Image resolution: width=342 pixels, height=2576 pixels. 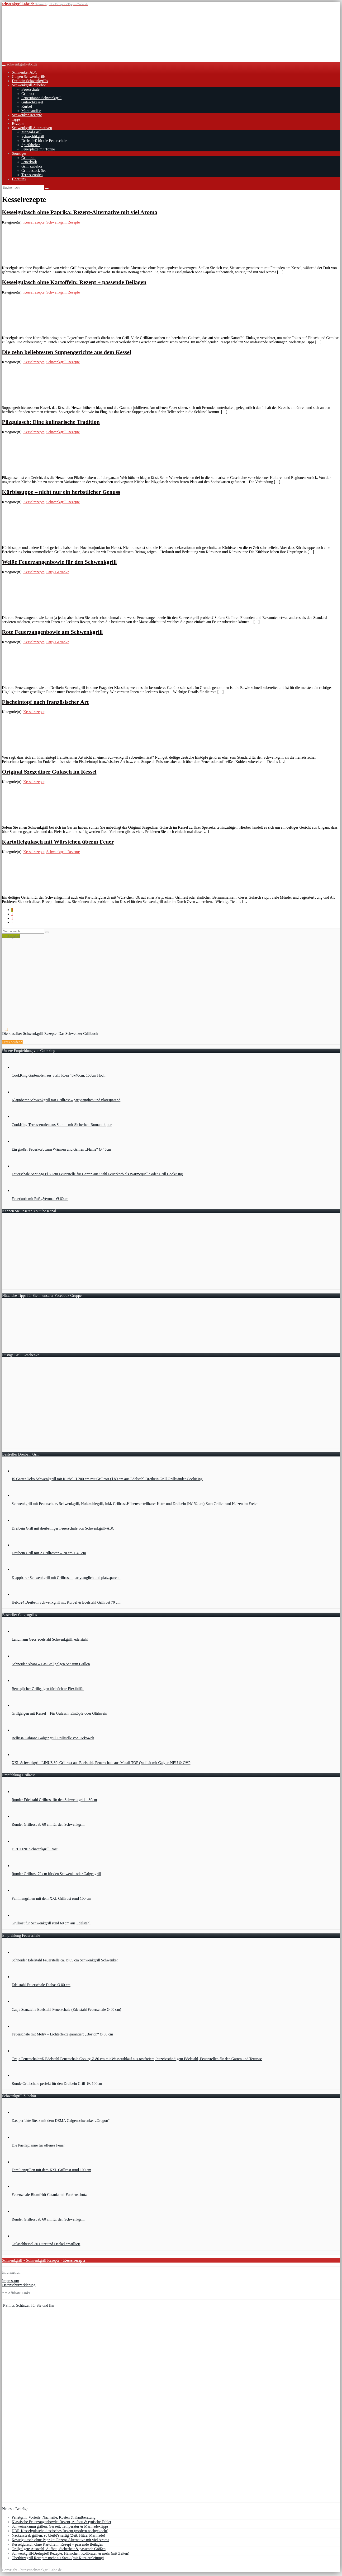 What do you see at coordinates (28, 158) in the screenshot?
I see `Grillbrett` at bounding box center [28, 158].